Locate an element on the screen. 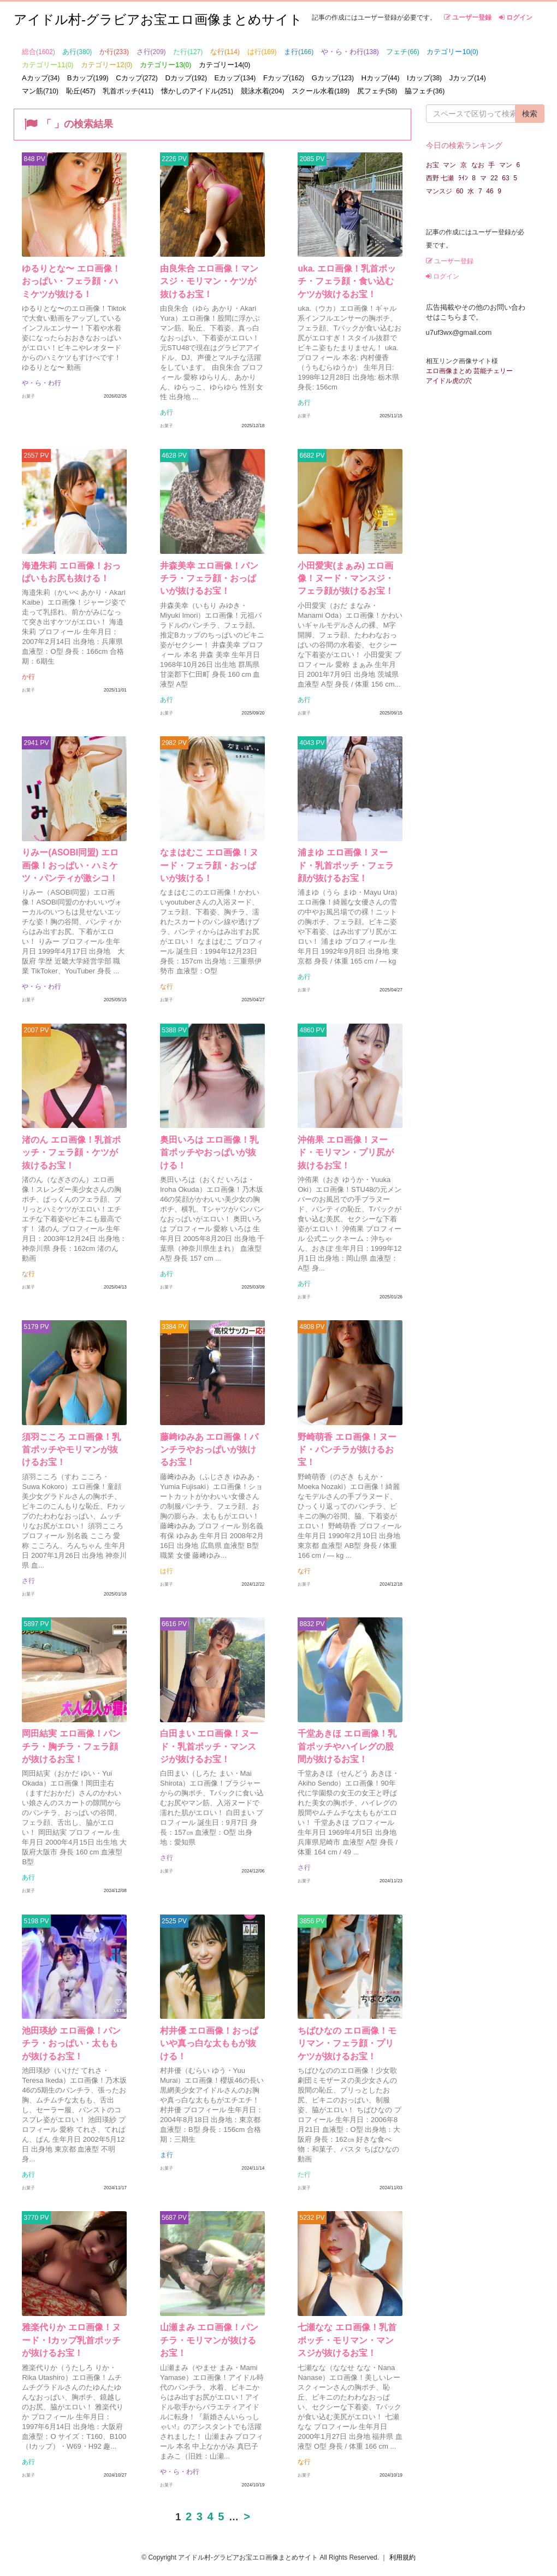 This screenshot has width=557, height=2576. ユーザー登録 is located at coordinates (467, 17).